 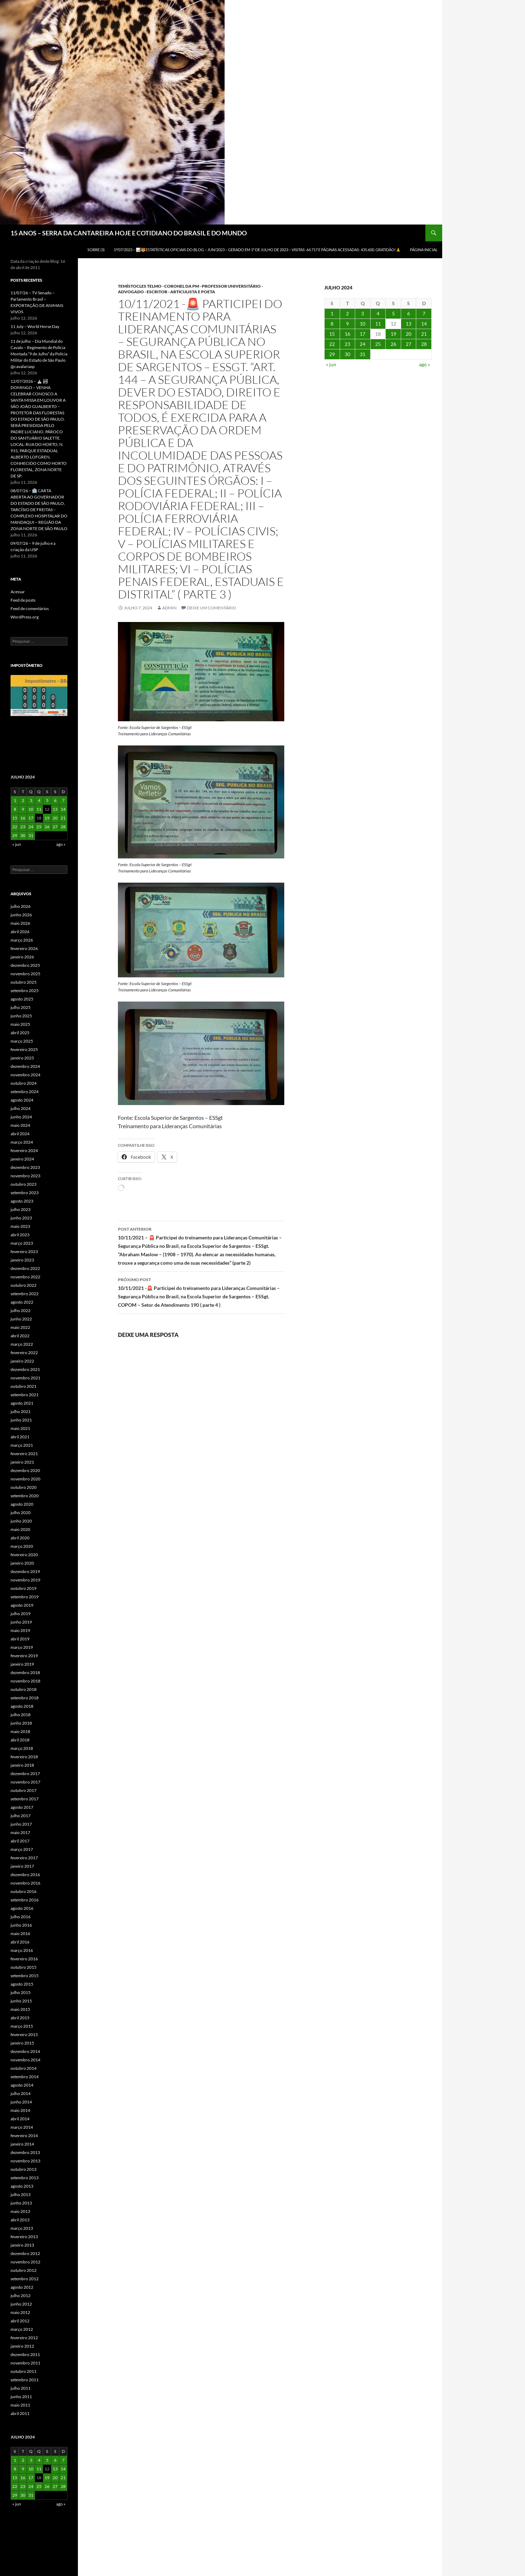 What do you see at coordinates (378, 324) in the screenshot?
I see `11 [Posts publicados em 11 de July de 2024]` at bounding box center [378, 324].